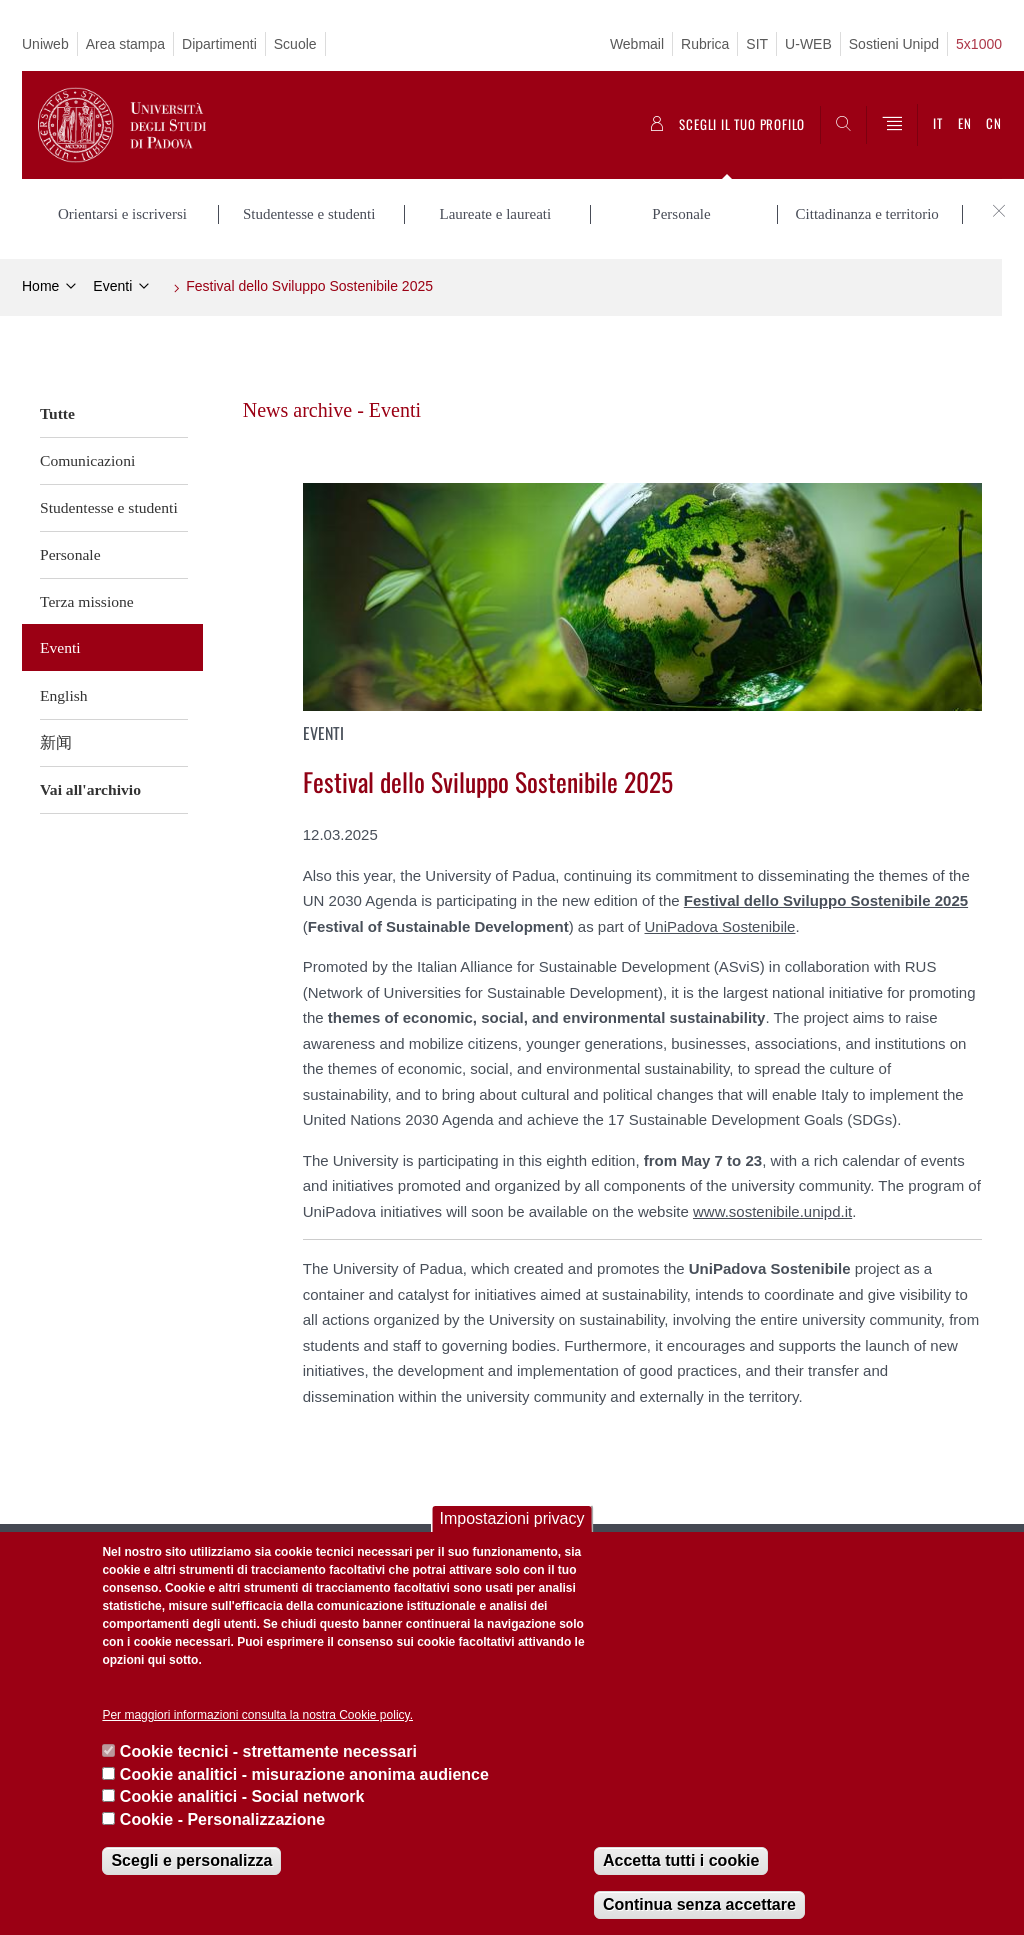  I want to click on www.sostenibile.unipd.it, so click(772, 1211).